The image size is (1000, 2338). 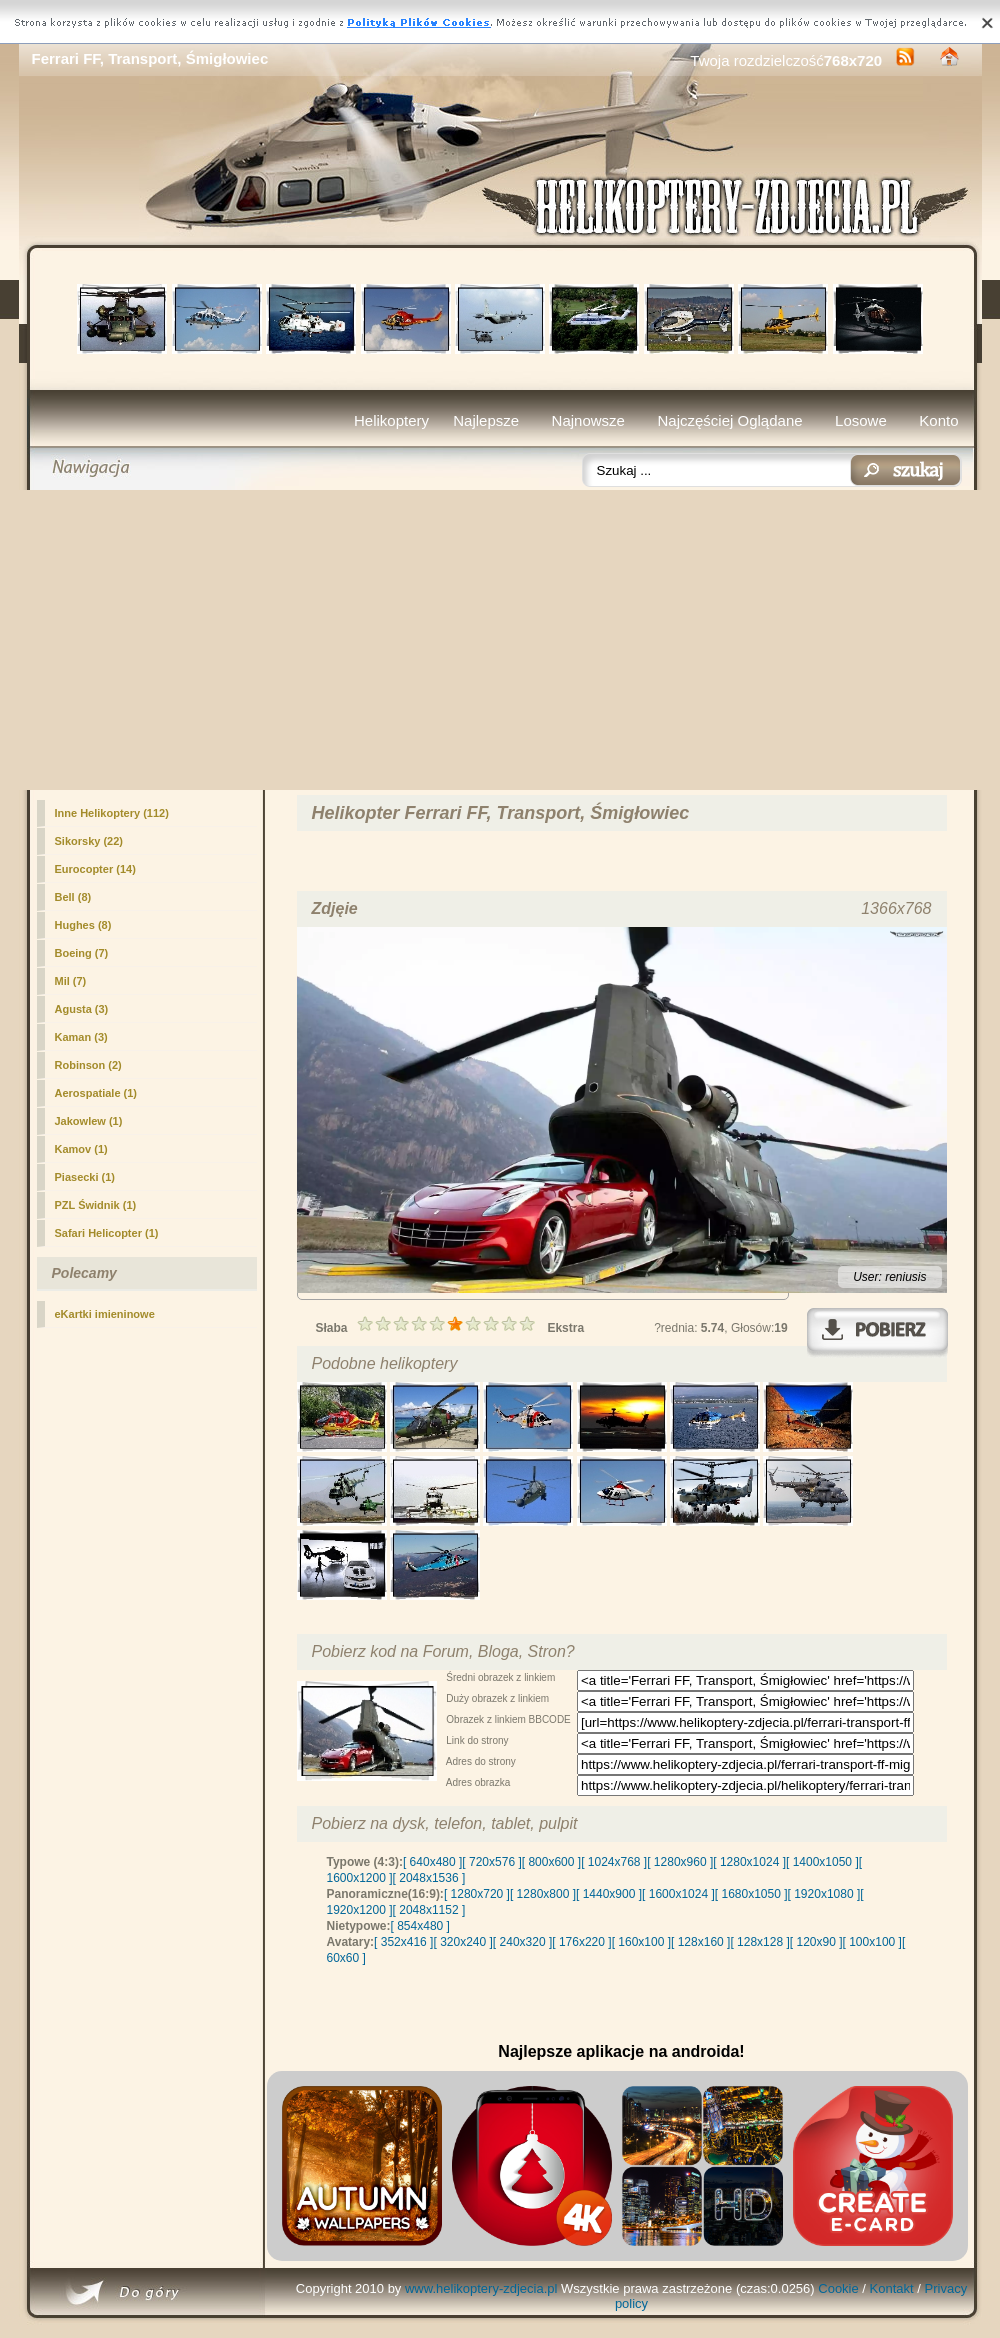 I want to click on [Advertisement], so click(x=500, y=640).